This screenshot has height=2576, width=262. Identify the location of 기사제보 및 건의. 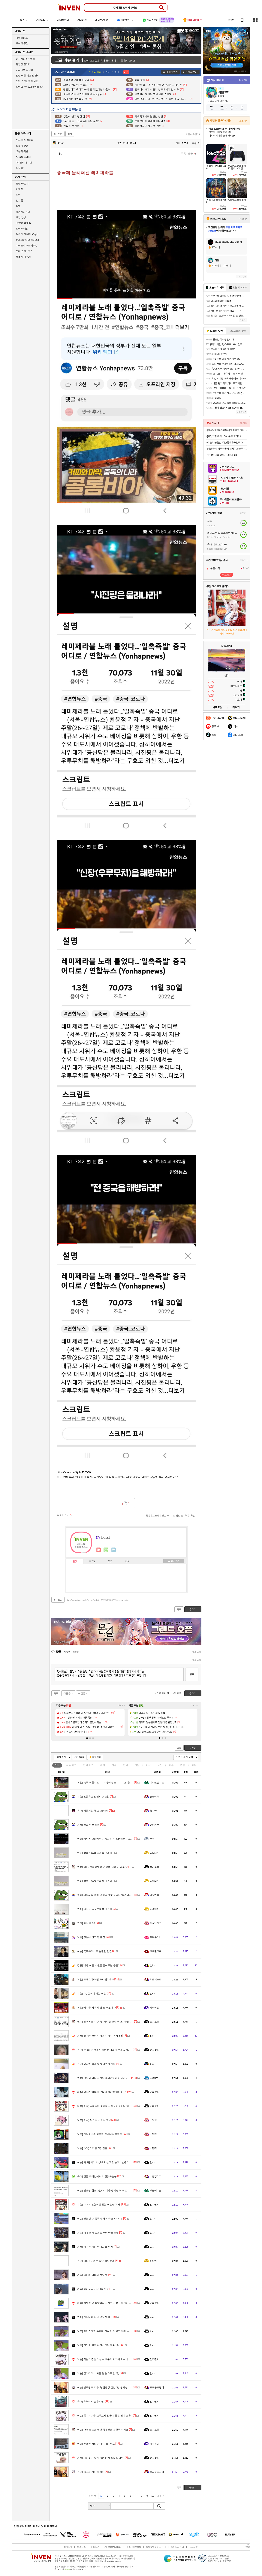
(25, 70).